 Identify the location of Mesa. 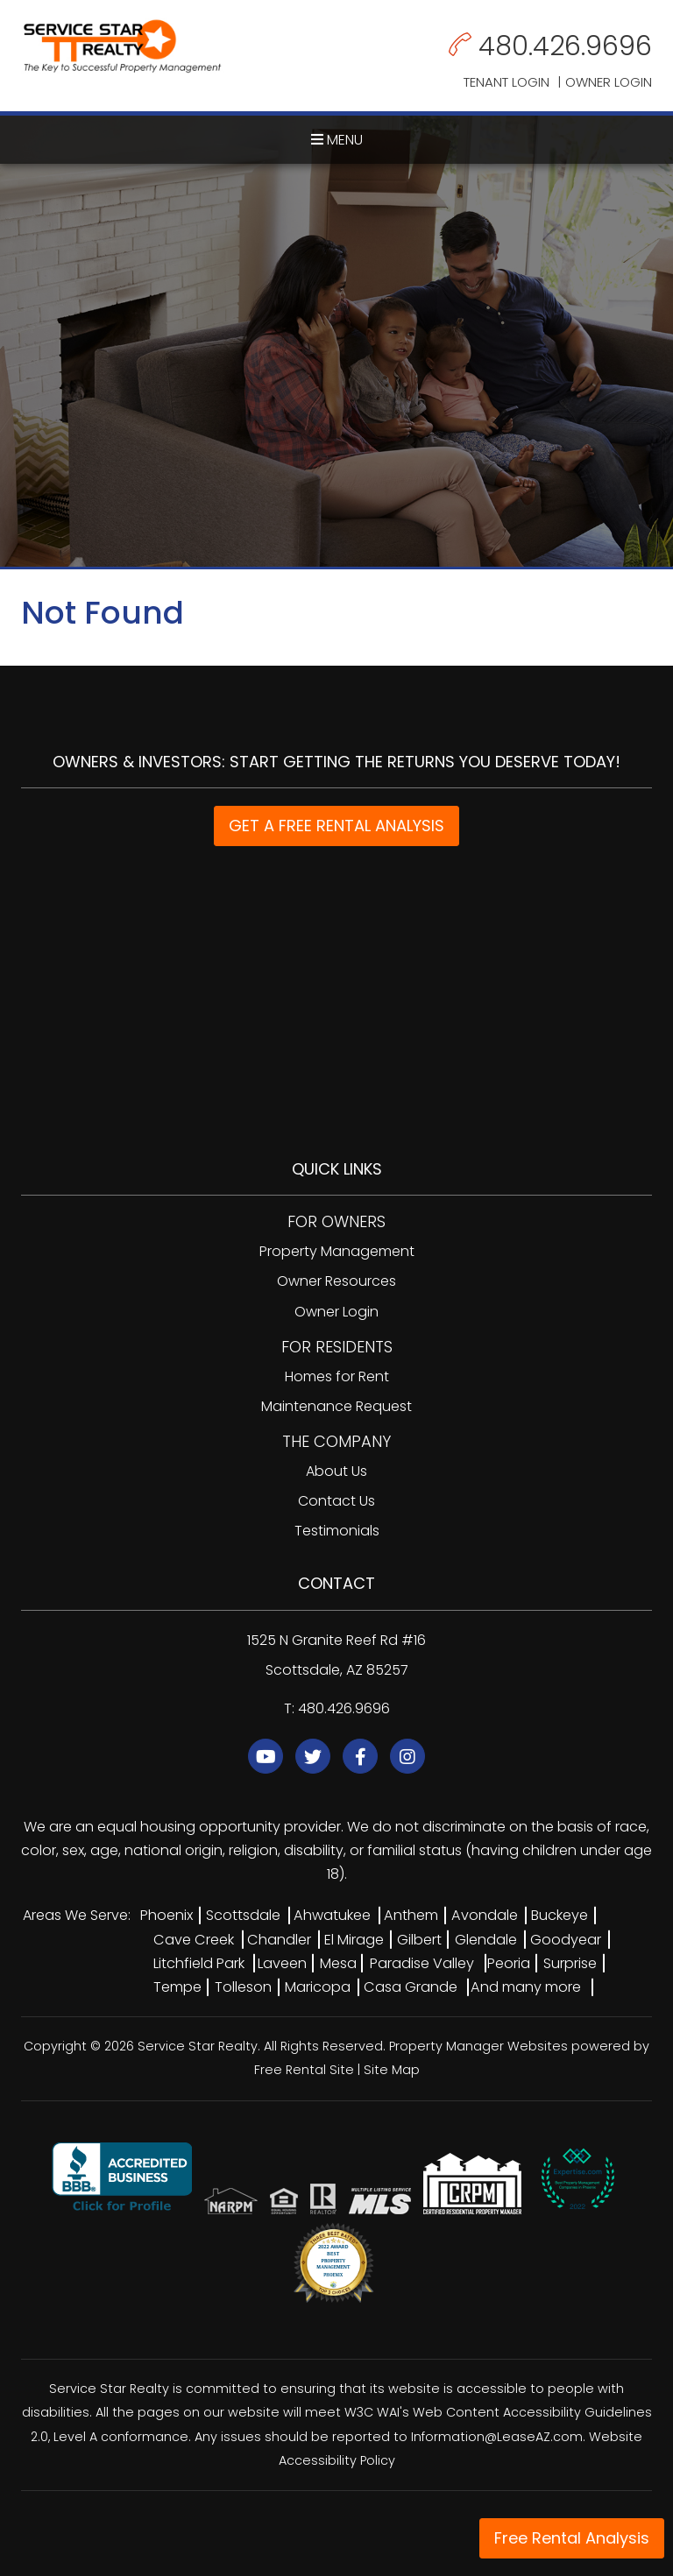
(338, 1963).